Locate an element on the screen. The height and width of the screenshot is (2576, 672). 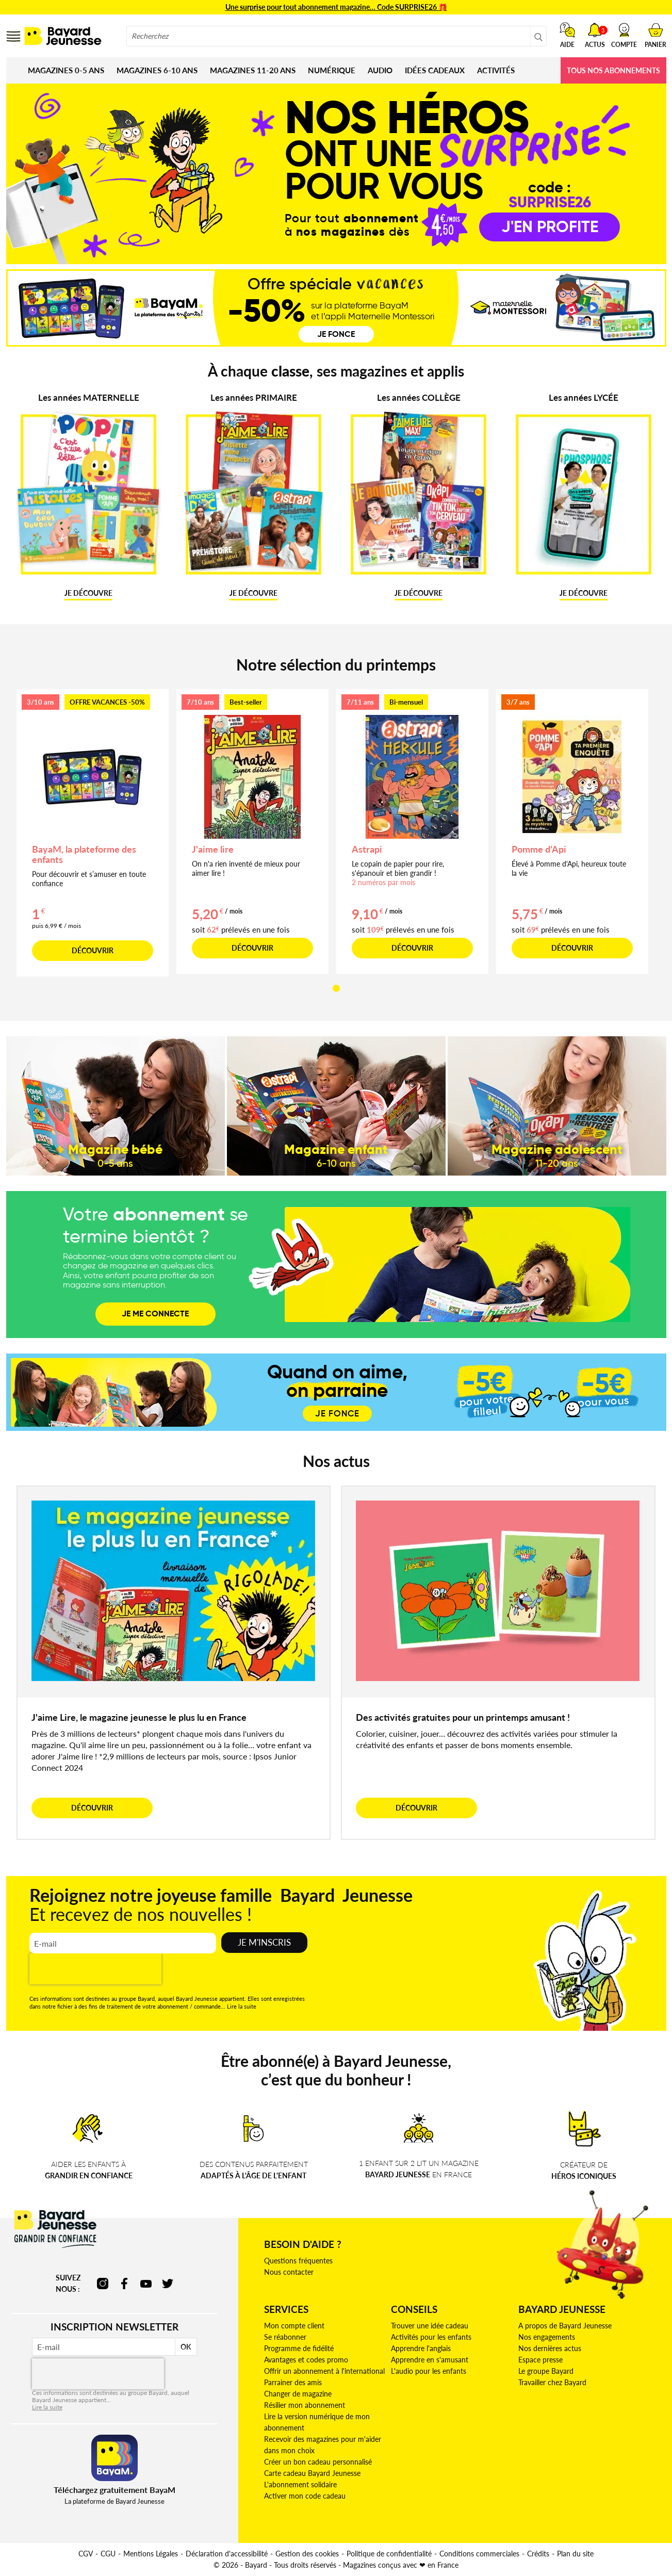
Crédits is located at coordinates (538, 2553).